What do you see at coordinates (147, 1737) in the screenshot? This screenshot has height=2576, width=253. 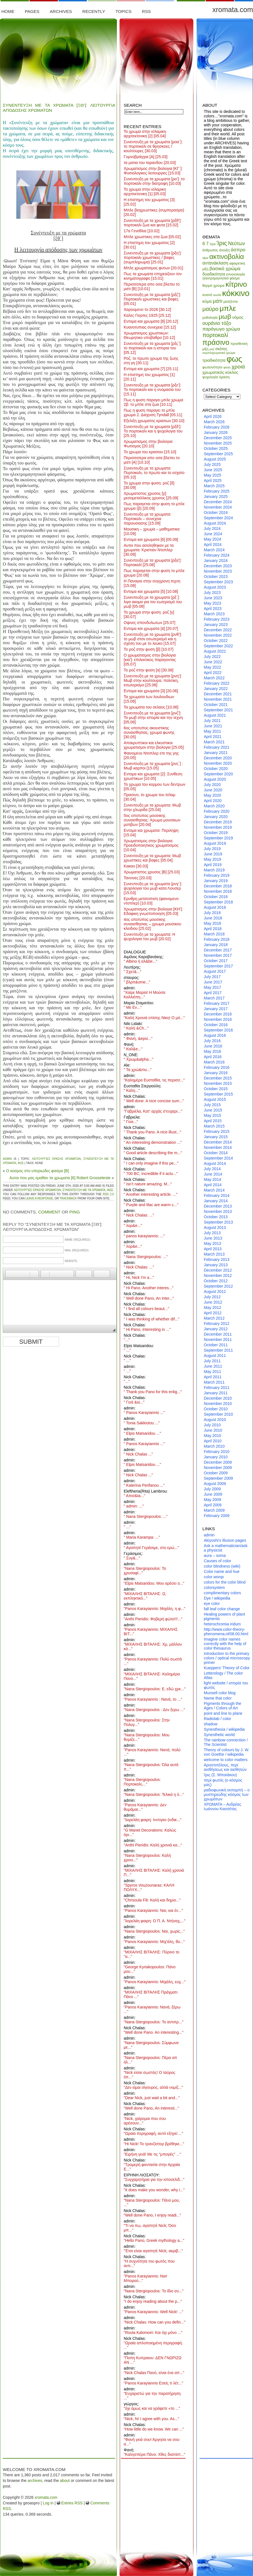 I see `"Nana Stergiopoulos: Μου θυμίζε..."` at bounding box center [147, 1737].